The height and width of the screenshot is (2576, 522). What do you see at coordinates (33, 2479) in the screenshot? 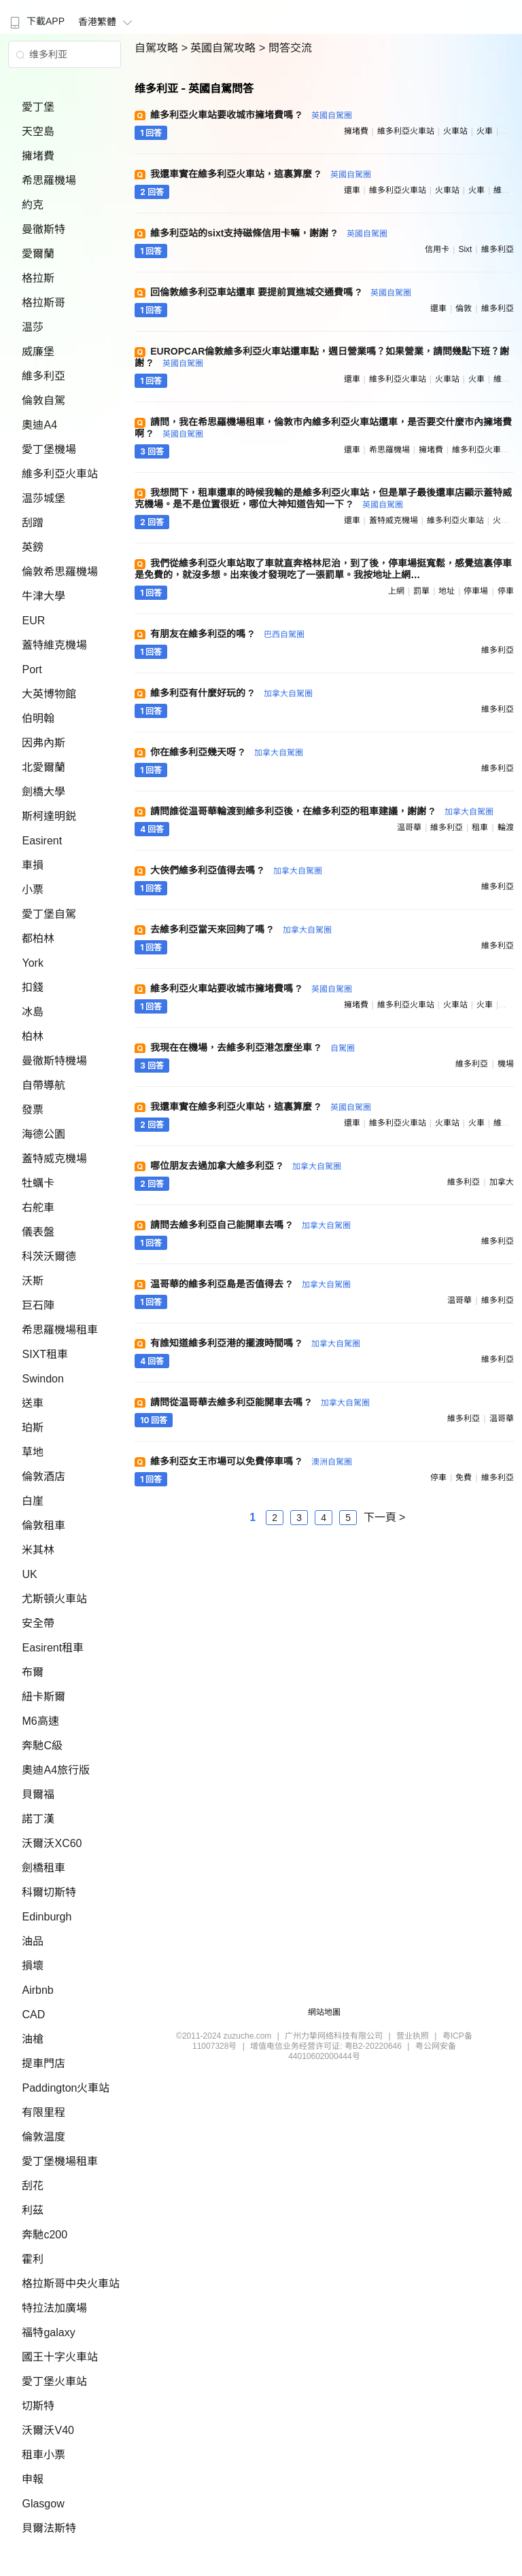
I see `申報` at bounding box center [33, 2479].